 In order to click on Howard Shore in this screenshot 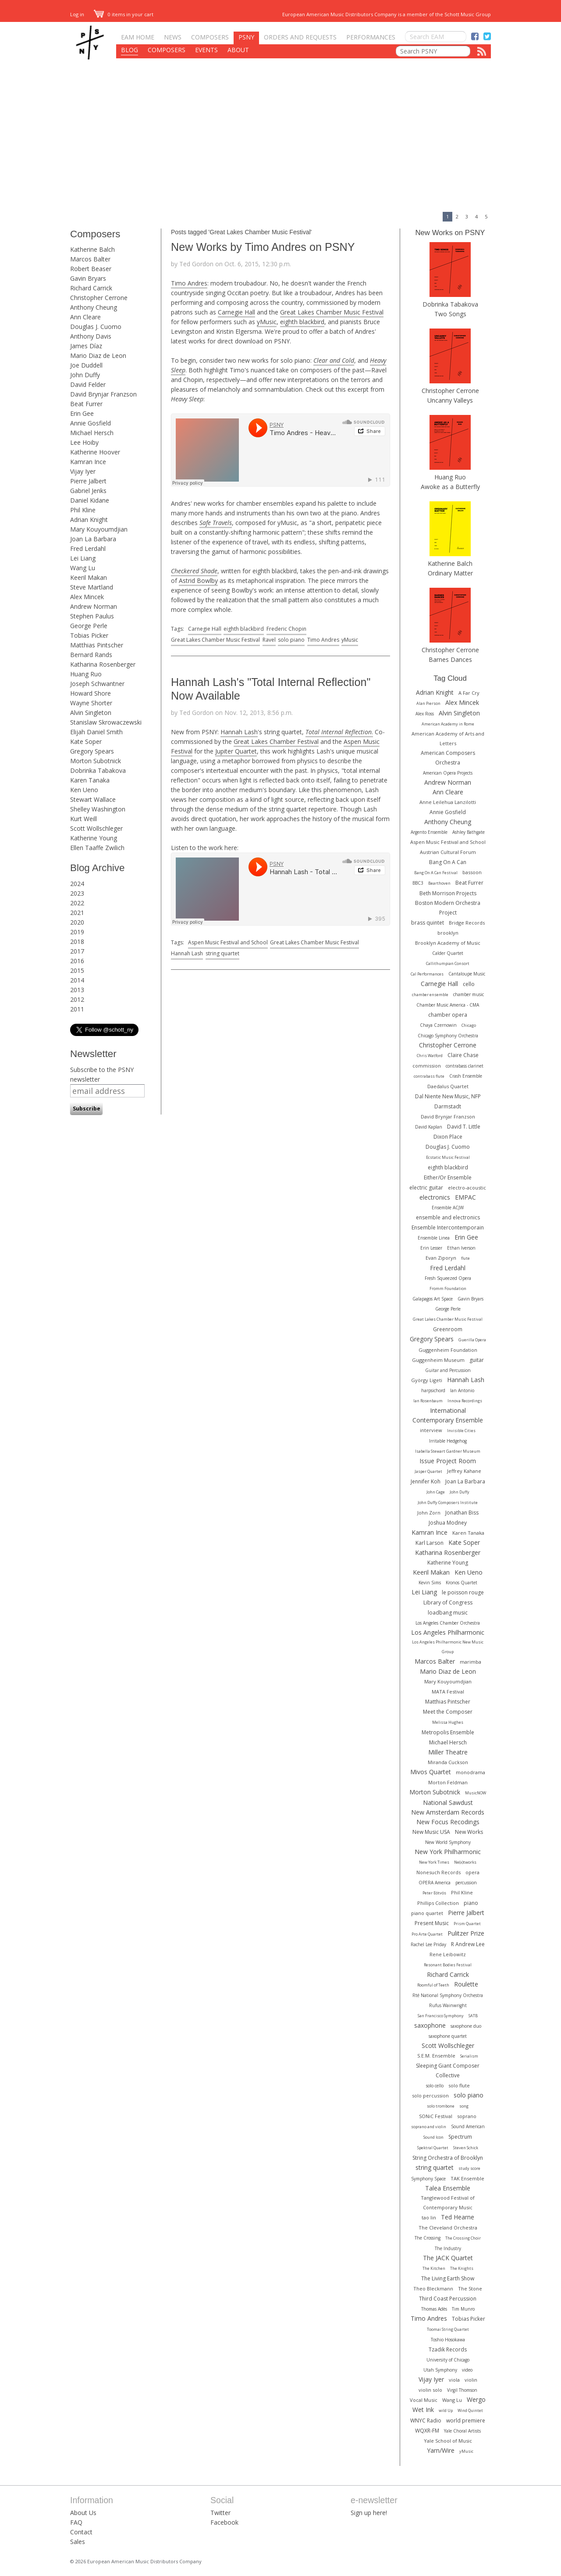, I will do `click(90, 693)`.